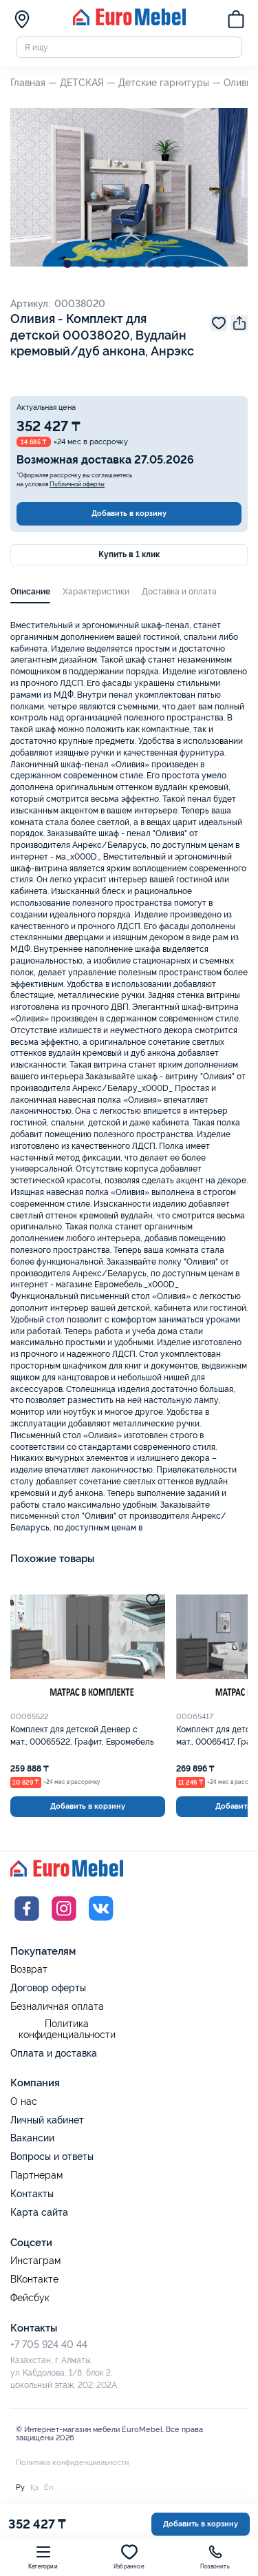 The height and width of the screenshot is (2576, 258). What do you see at coordinates (48, 2344) in the screenshot?
I see `+7 705 924 40 44` at bounding box center [48, 2344].